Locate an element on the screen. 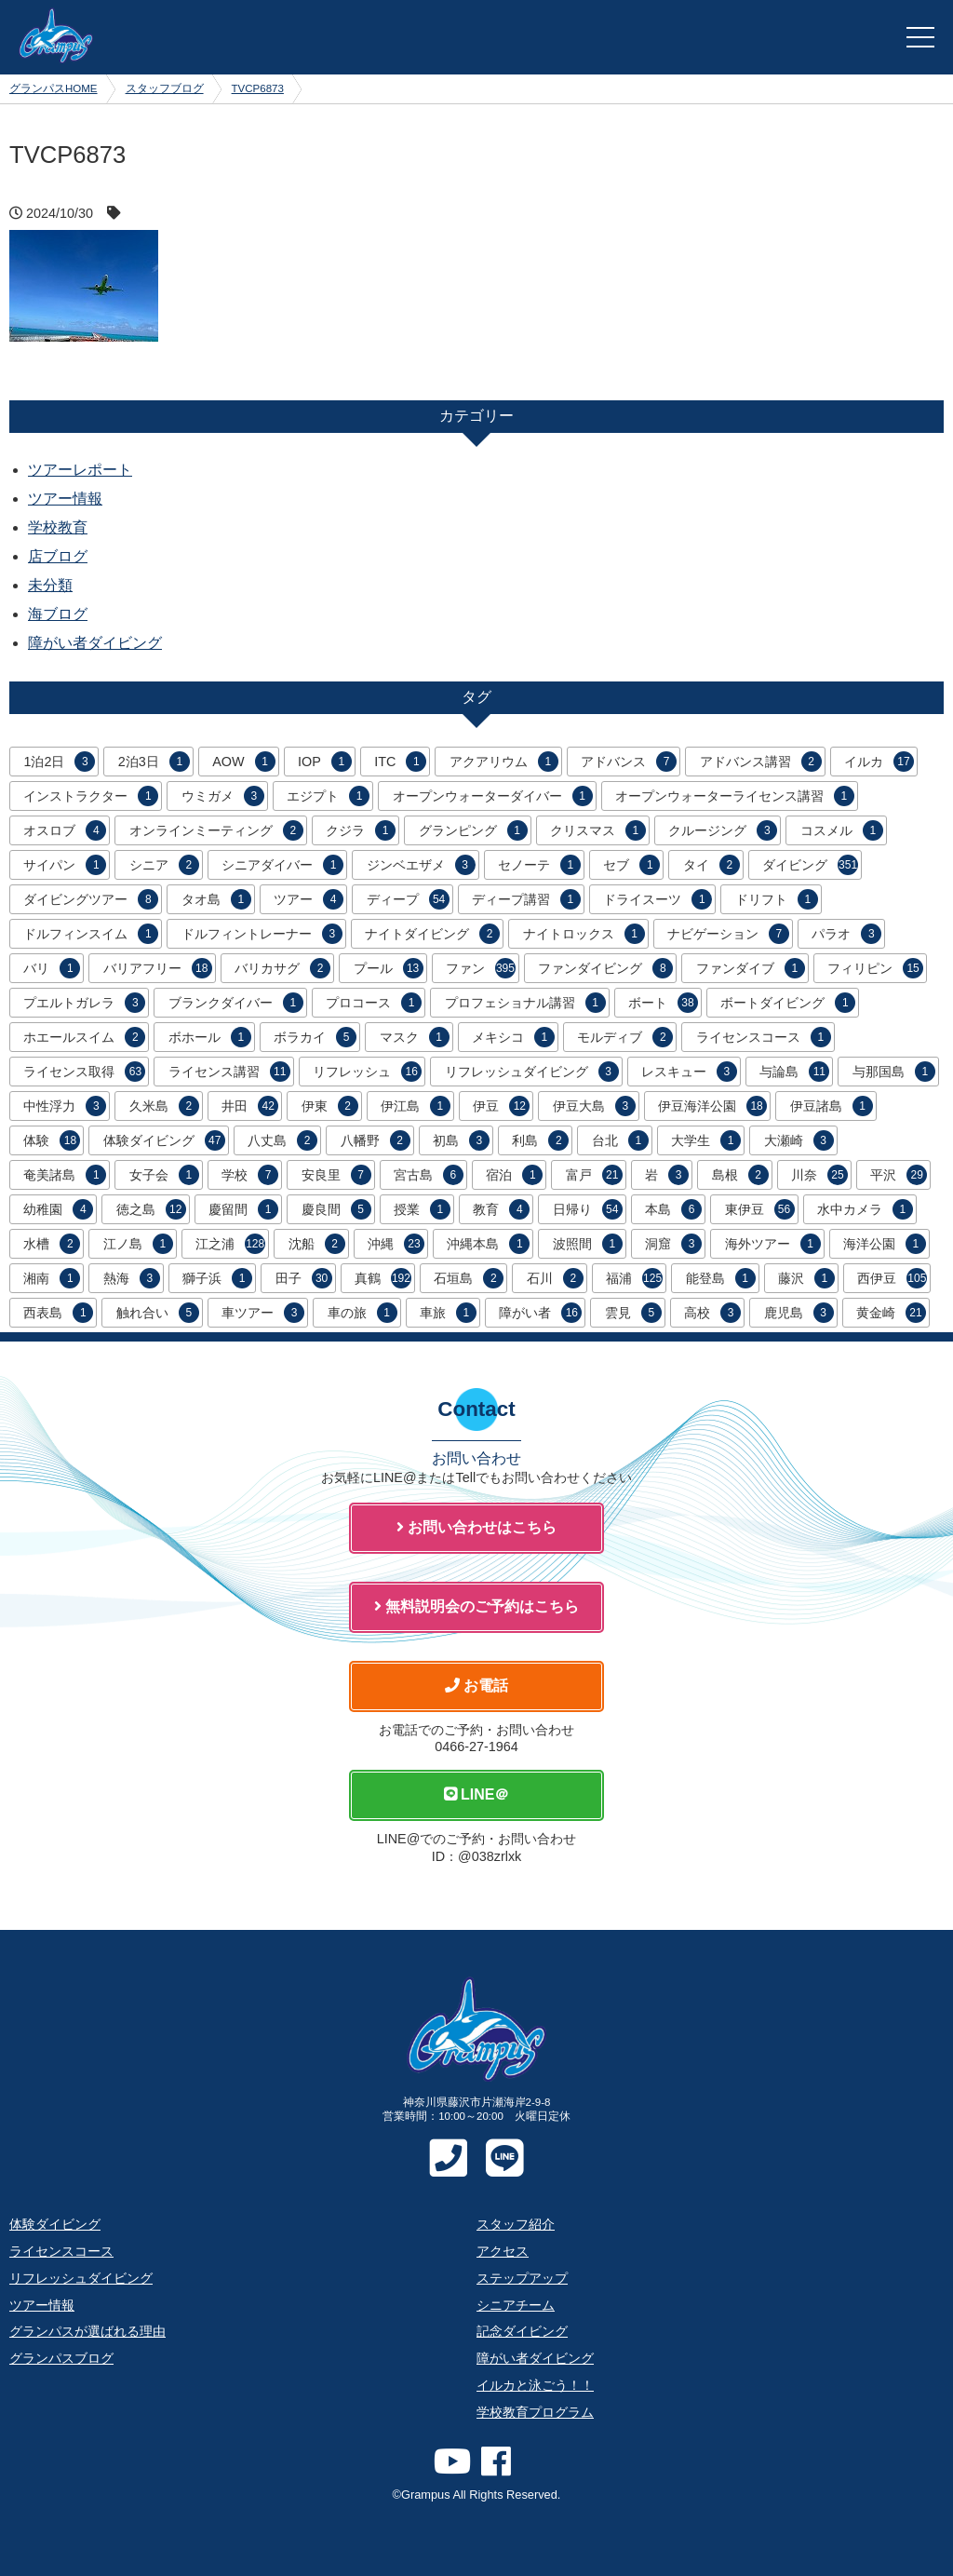 This screenshot has height=2576, width=953. 川奈 is located at coordinates (819, 1175).